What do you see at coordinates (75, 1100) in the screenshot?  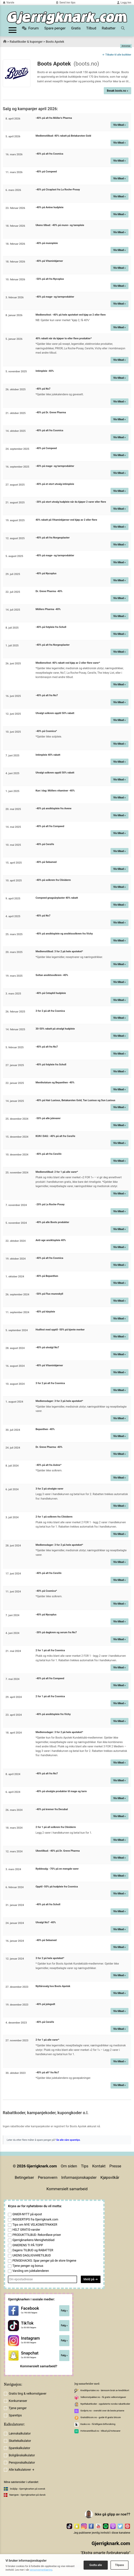 I see `-40% på Hair Luxious, Betakaroten Gold, Tan Luxious og Sun Luxious` at bounding box center [75, 1100].